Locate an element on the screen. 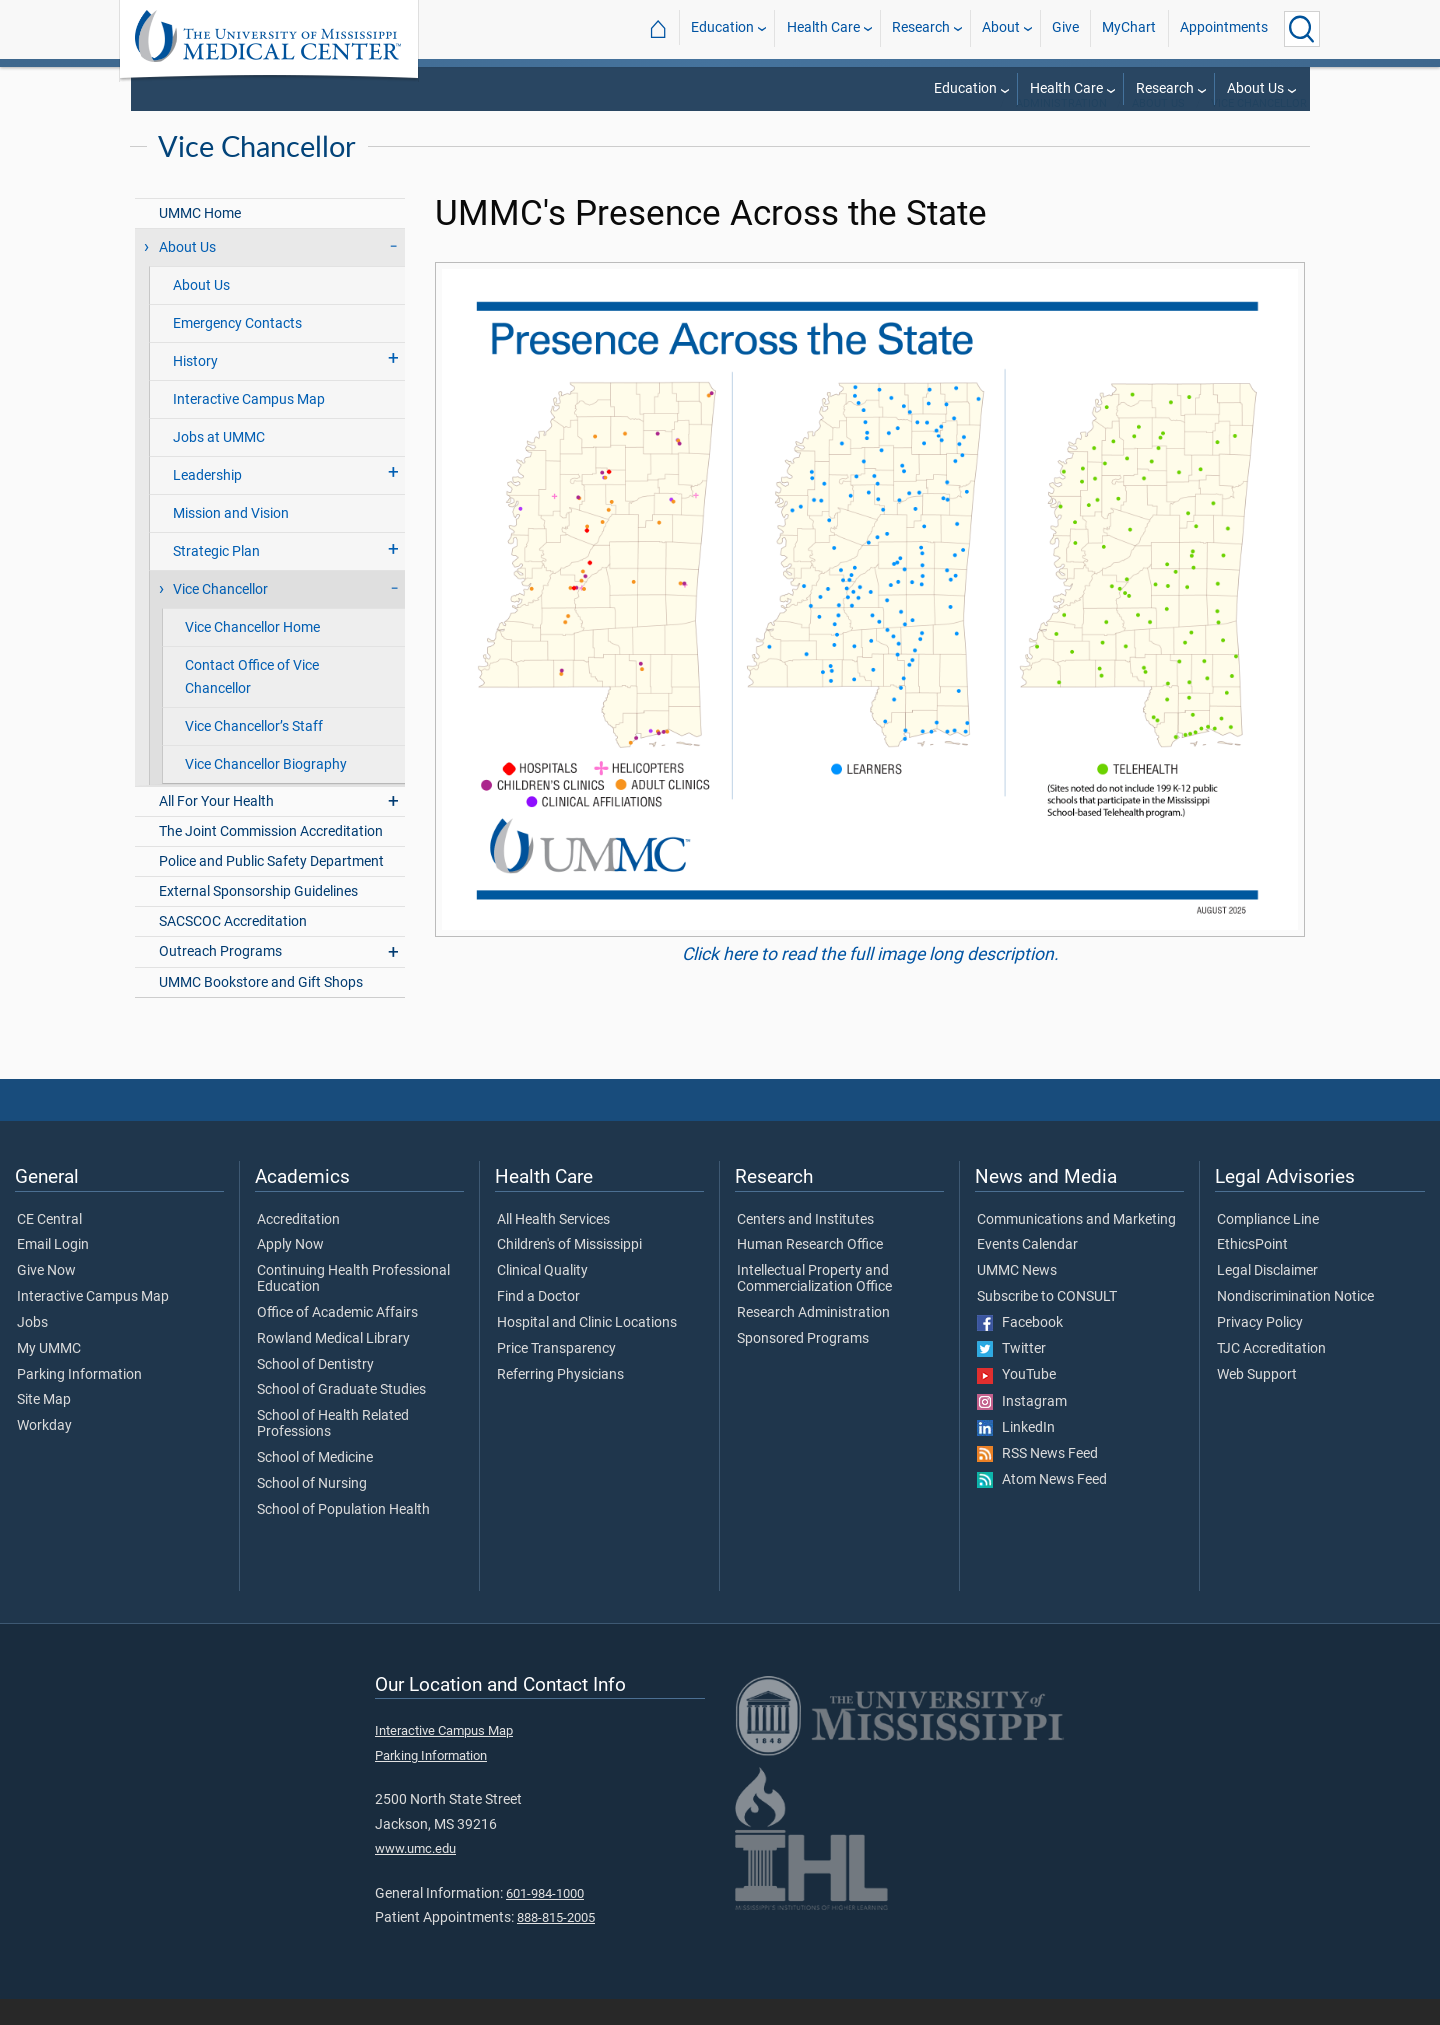  Continuing Health Professional Education is located at coordinates (353, 1305).